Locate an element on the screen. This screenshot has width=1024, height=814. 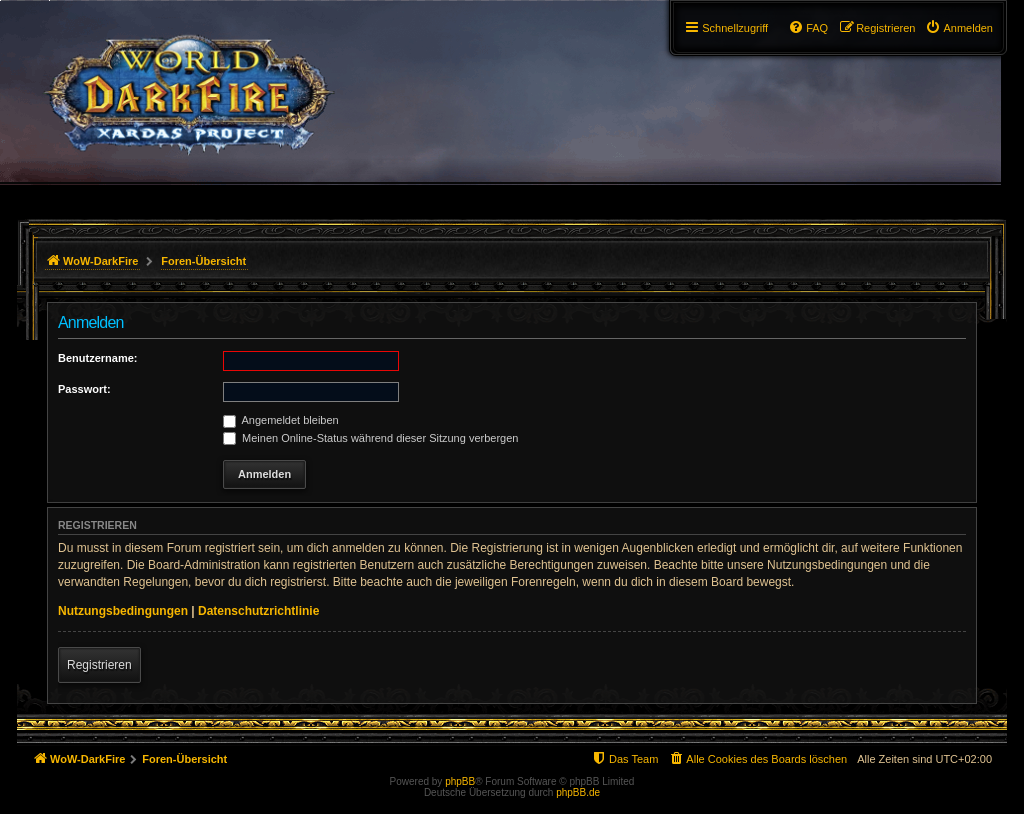
phpBB.de is located at coordinates (578, 792).